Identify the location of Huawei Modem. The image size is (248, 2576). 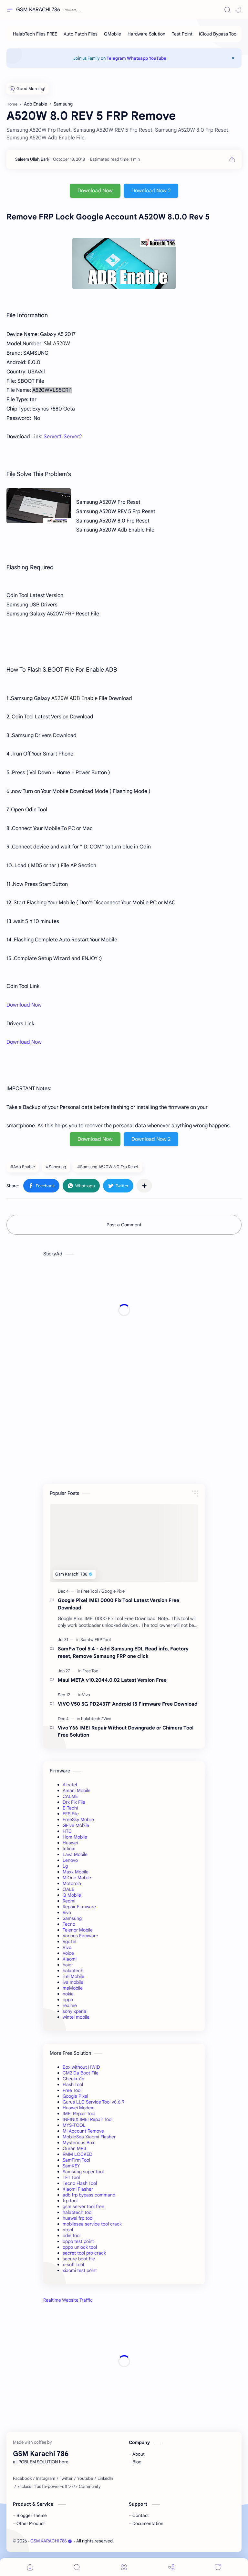
(79, 2108).